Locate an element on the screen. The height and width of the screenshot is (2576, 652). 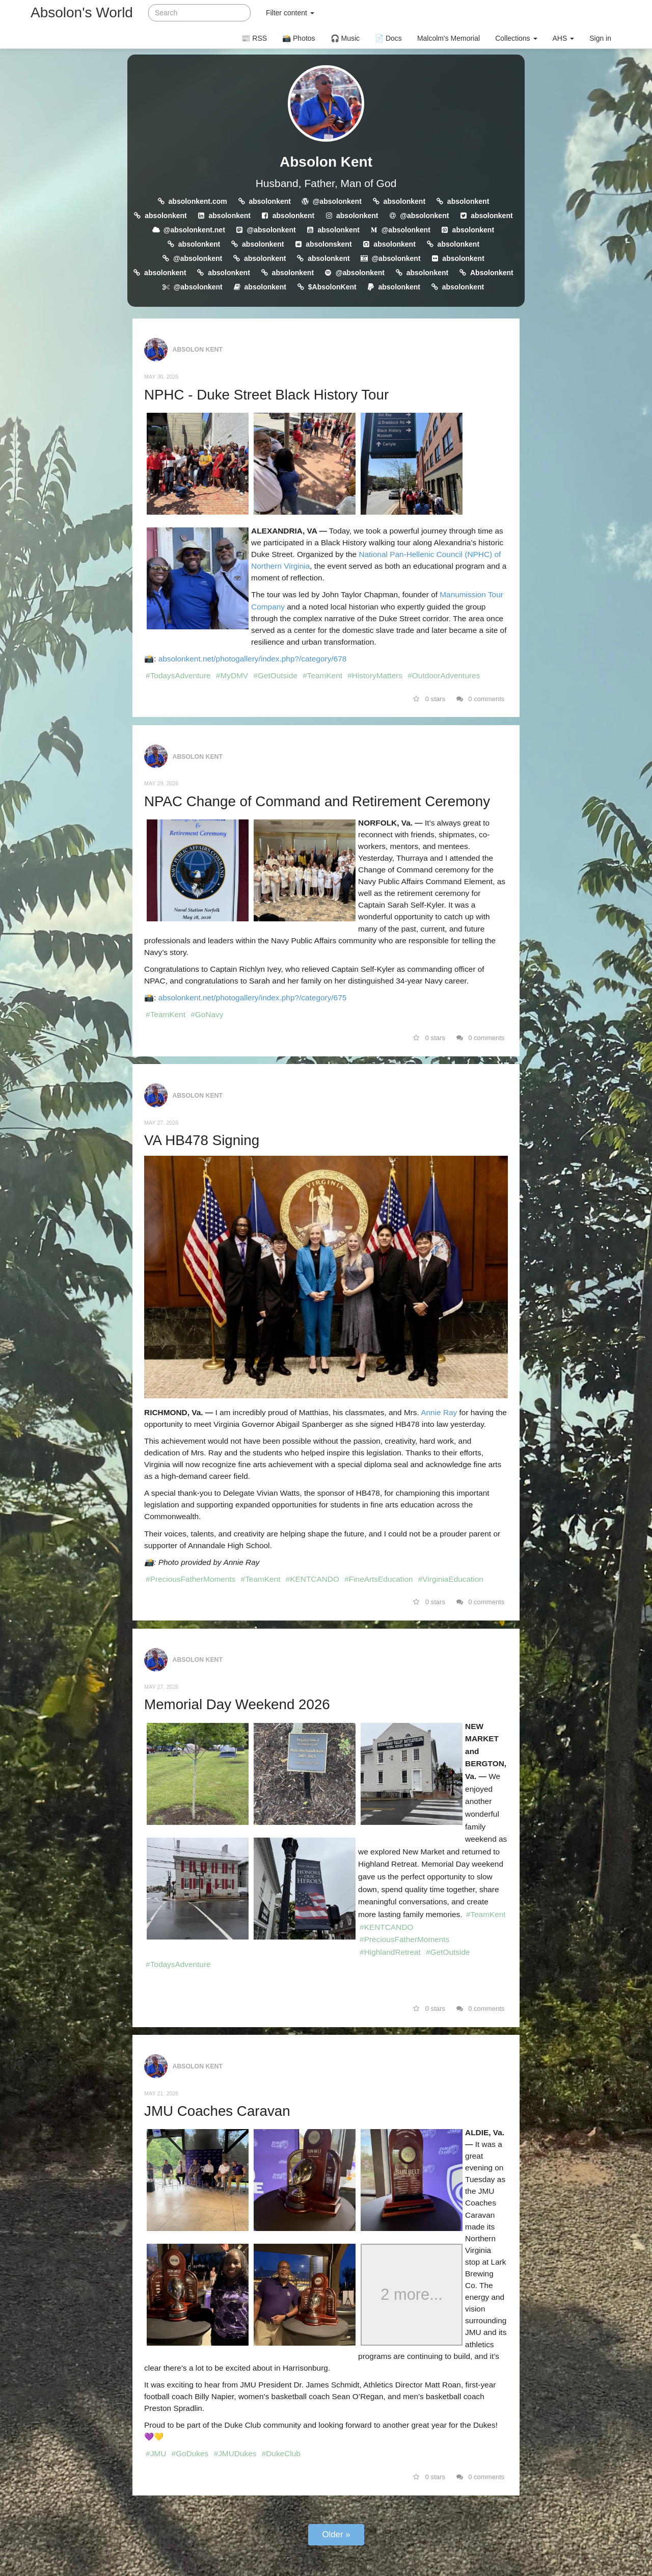
NPHC - Duke Street Black History Tour is located at coordinates (266, 395).